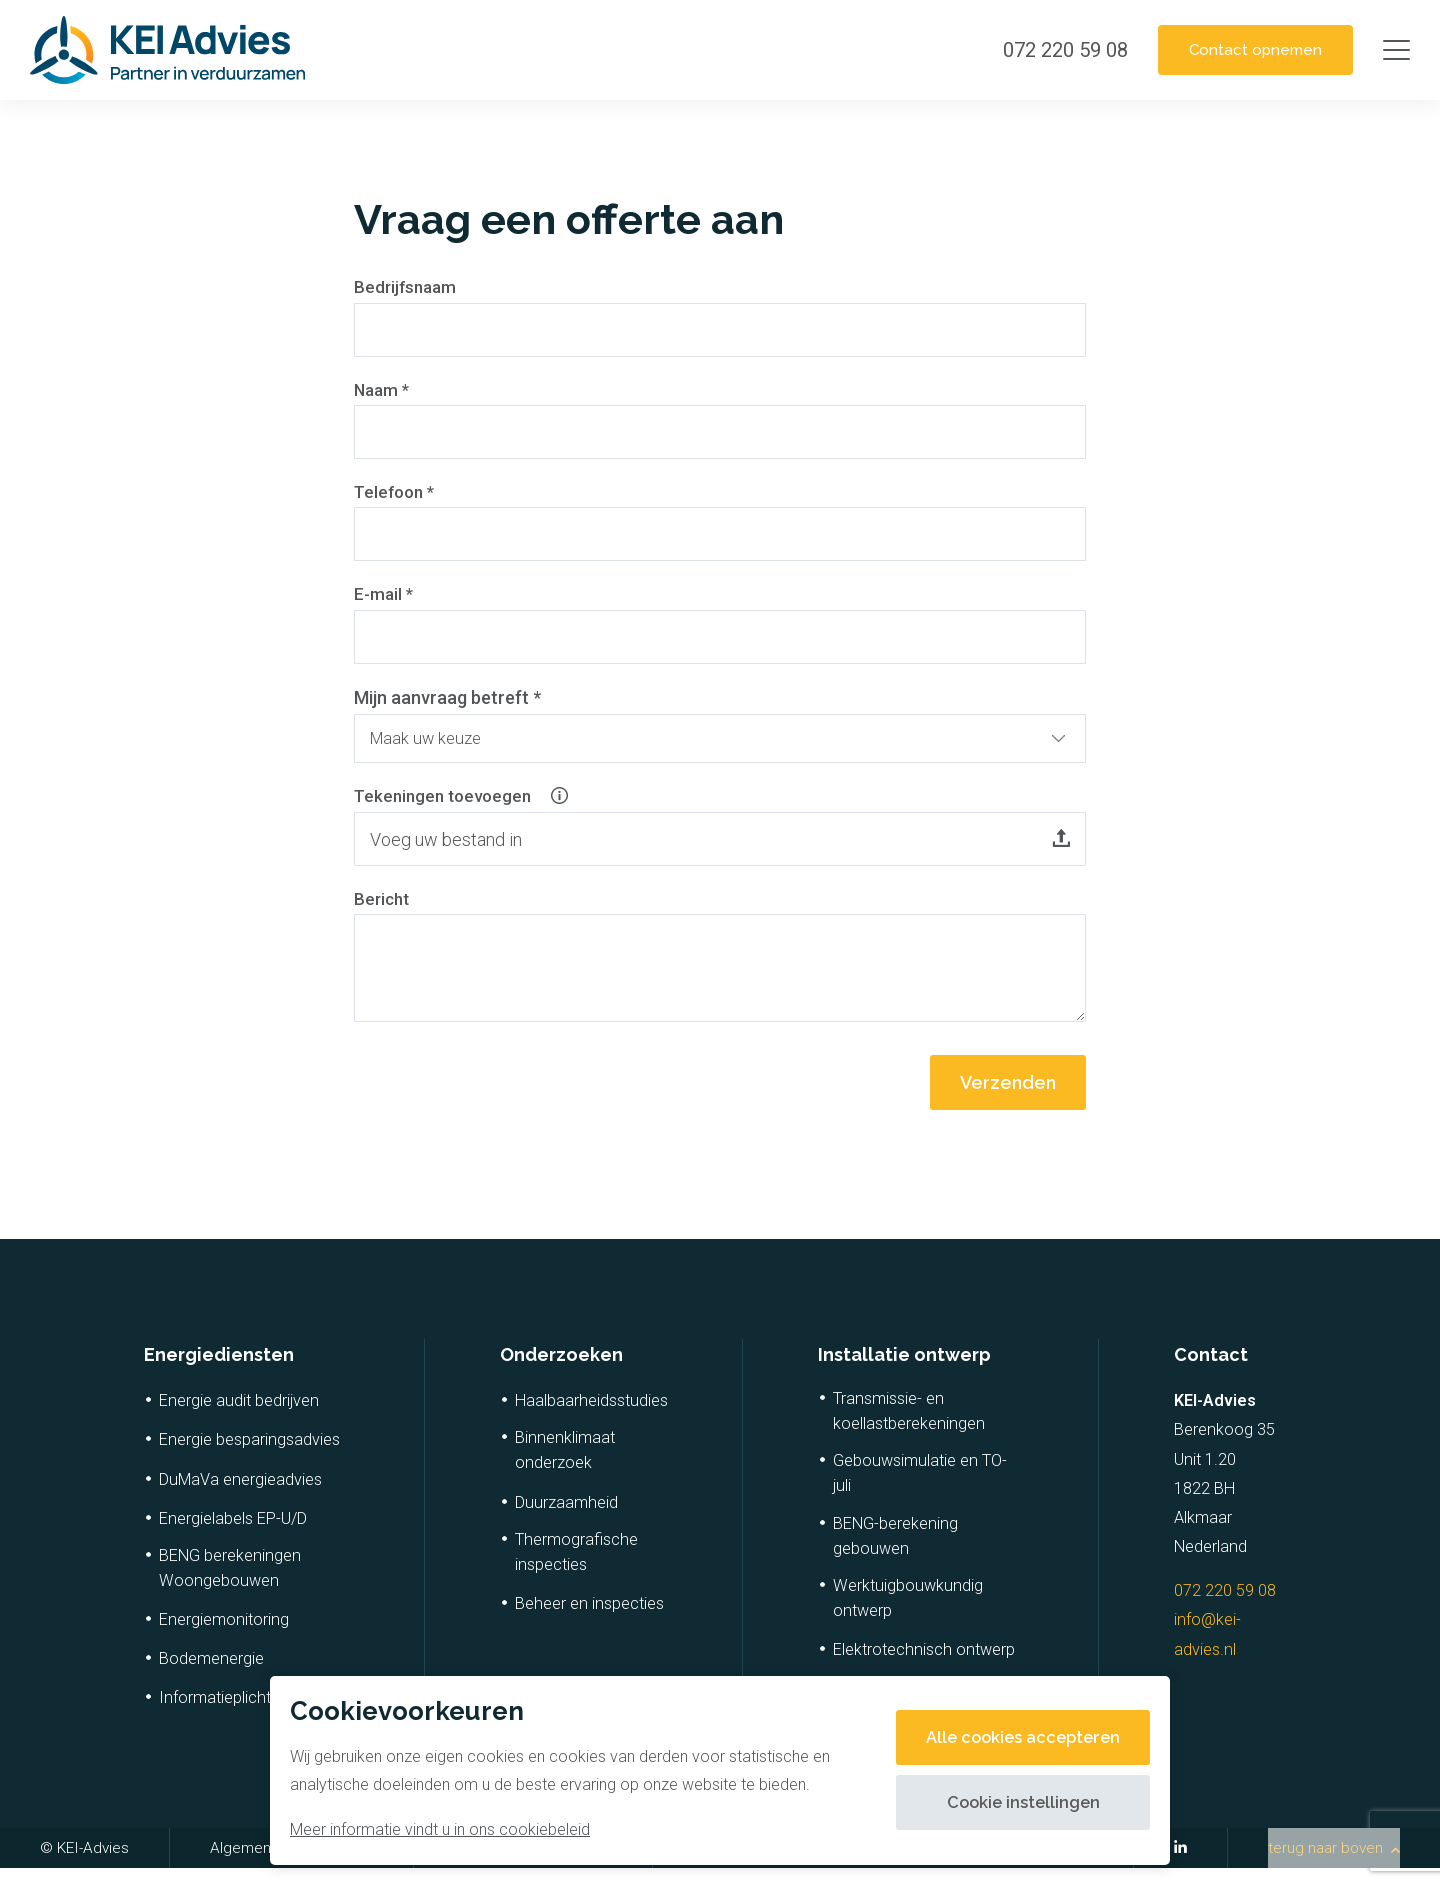 This screenshot has width=1440, height=1885. I want to click on Bericht, so click(383, 914).